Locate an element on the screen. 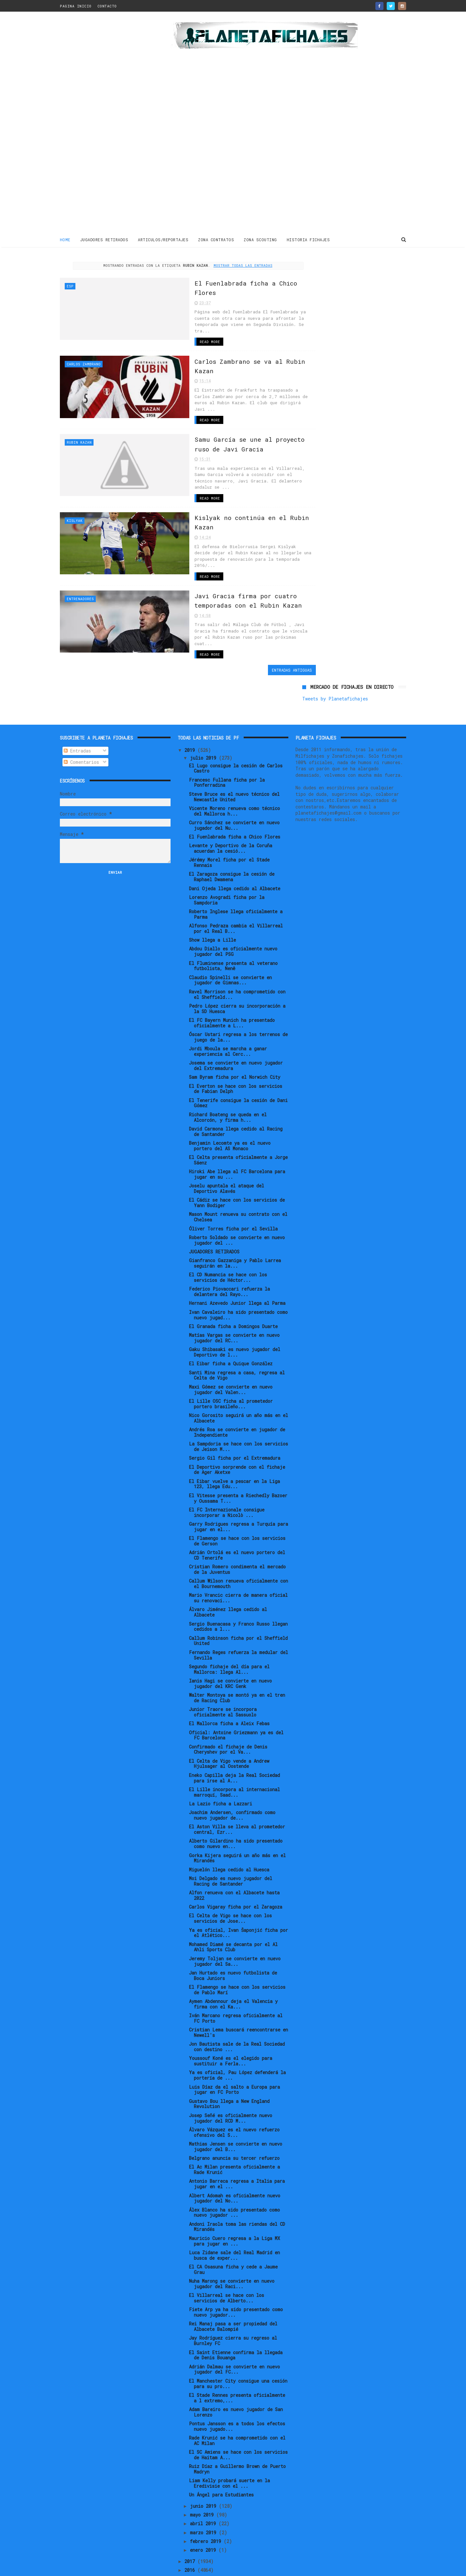  Mathias Jensen se convierte en nuevo jugador del B... is located at coordinates (235, 2080).